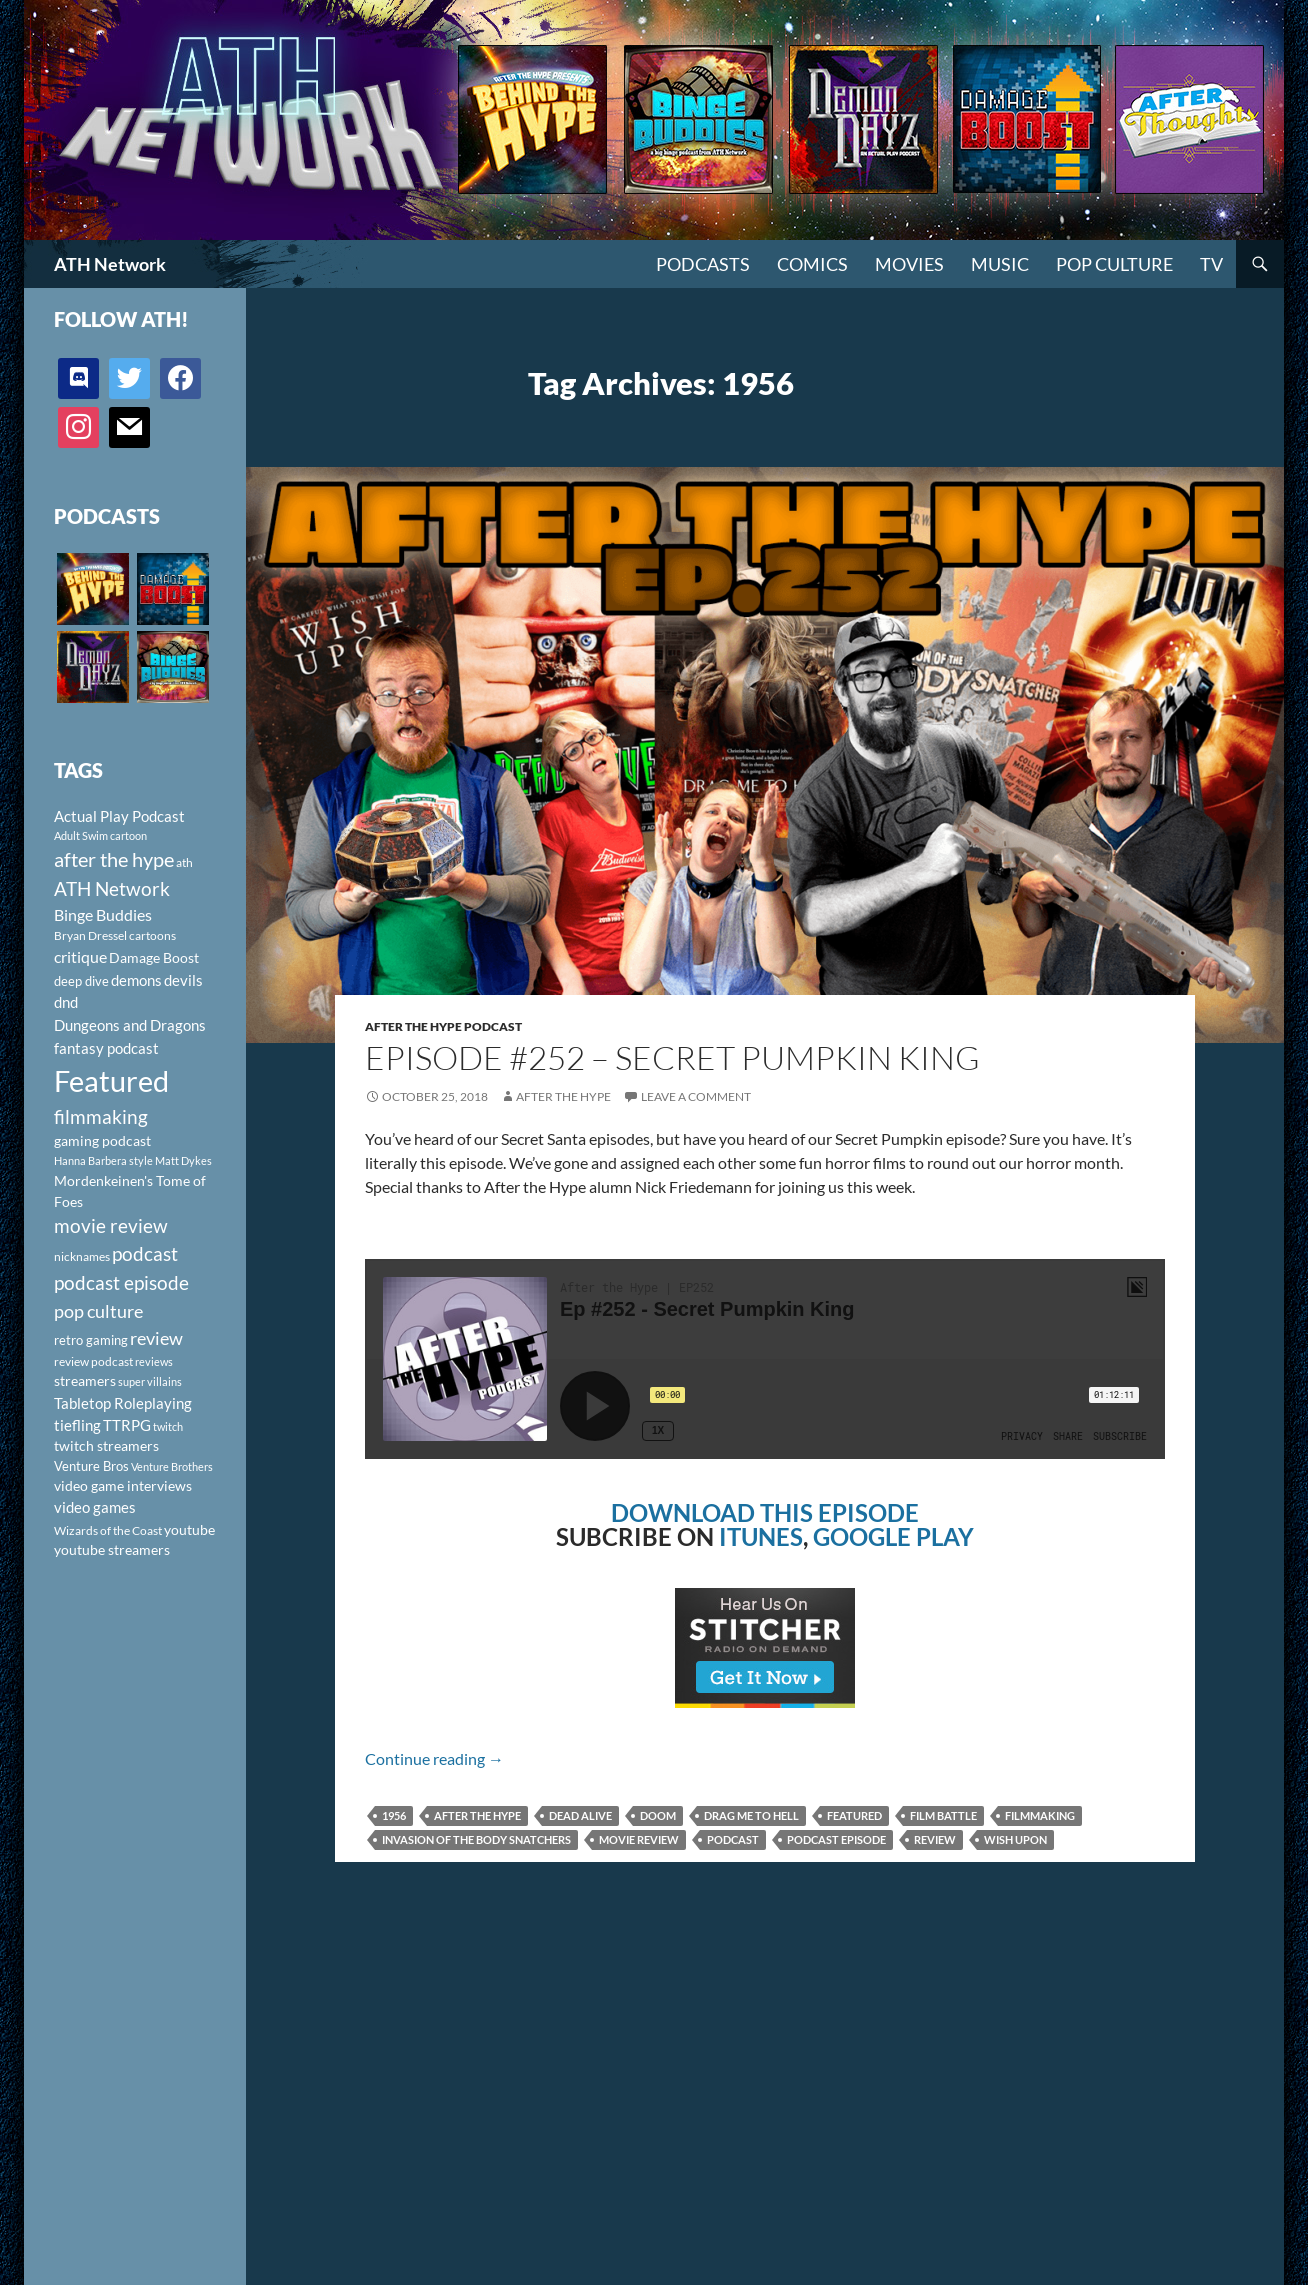 The height and width of the screenshot is (2285, 1308). I want to click on dnd [dnd (146 items)], so click(66, 1002).